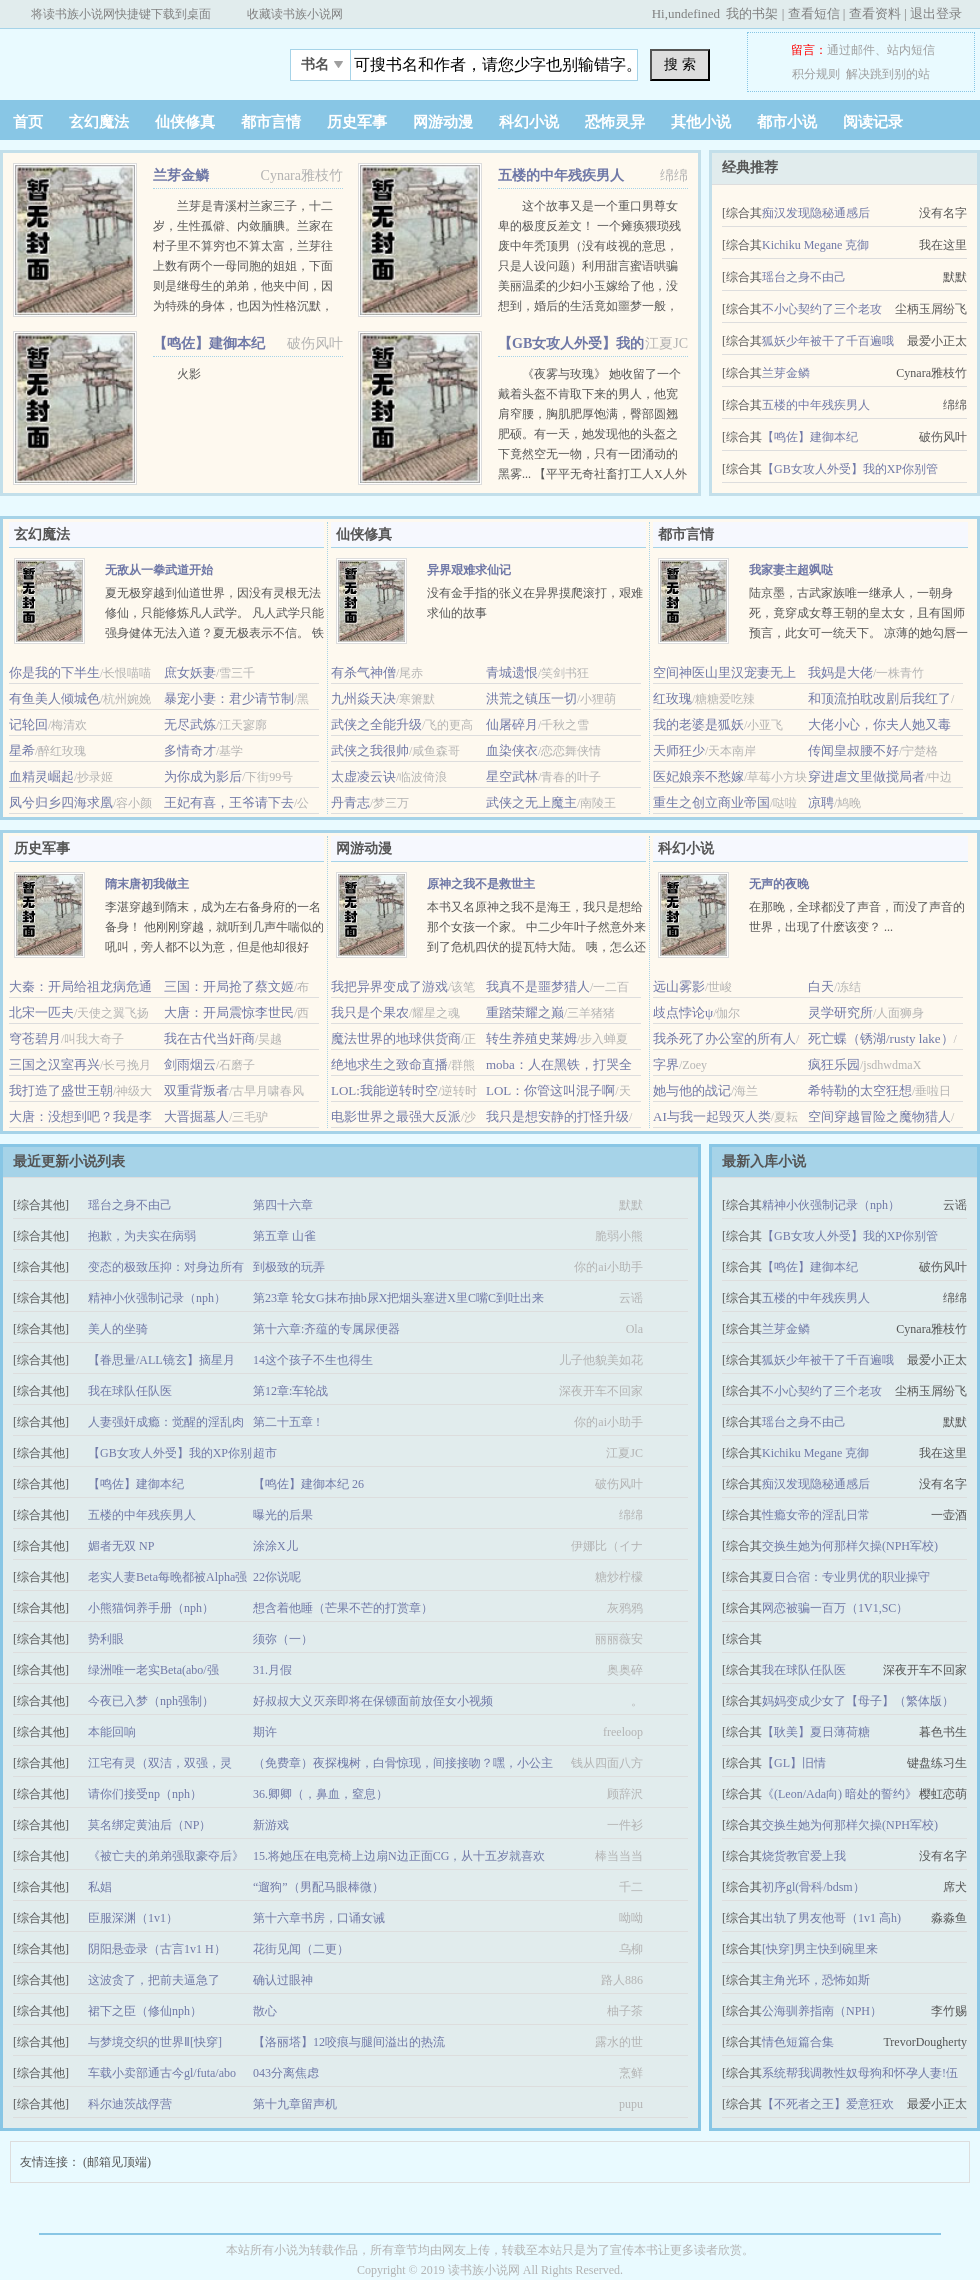  I want to click on [快穿]男主快到碗里来, so click(820, 1949).